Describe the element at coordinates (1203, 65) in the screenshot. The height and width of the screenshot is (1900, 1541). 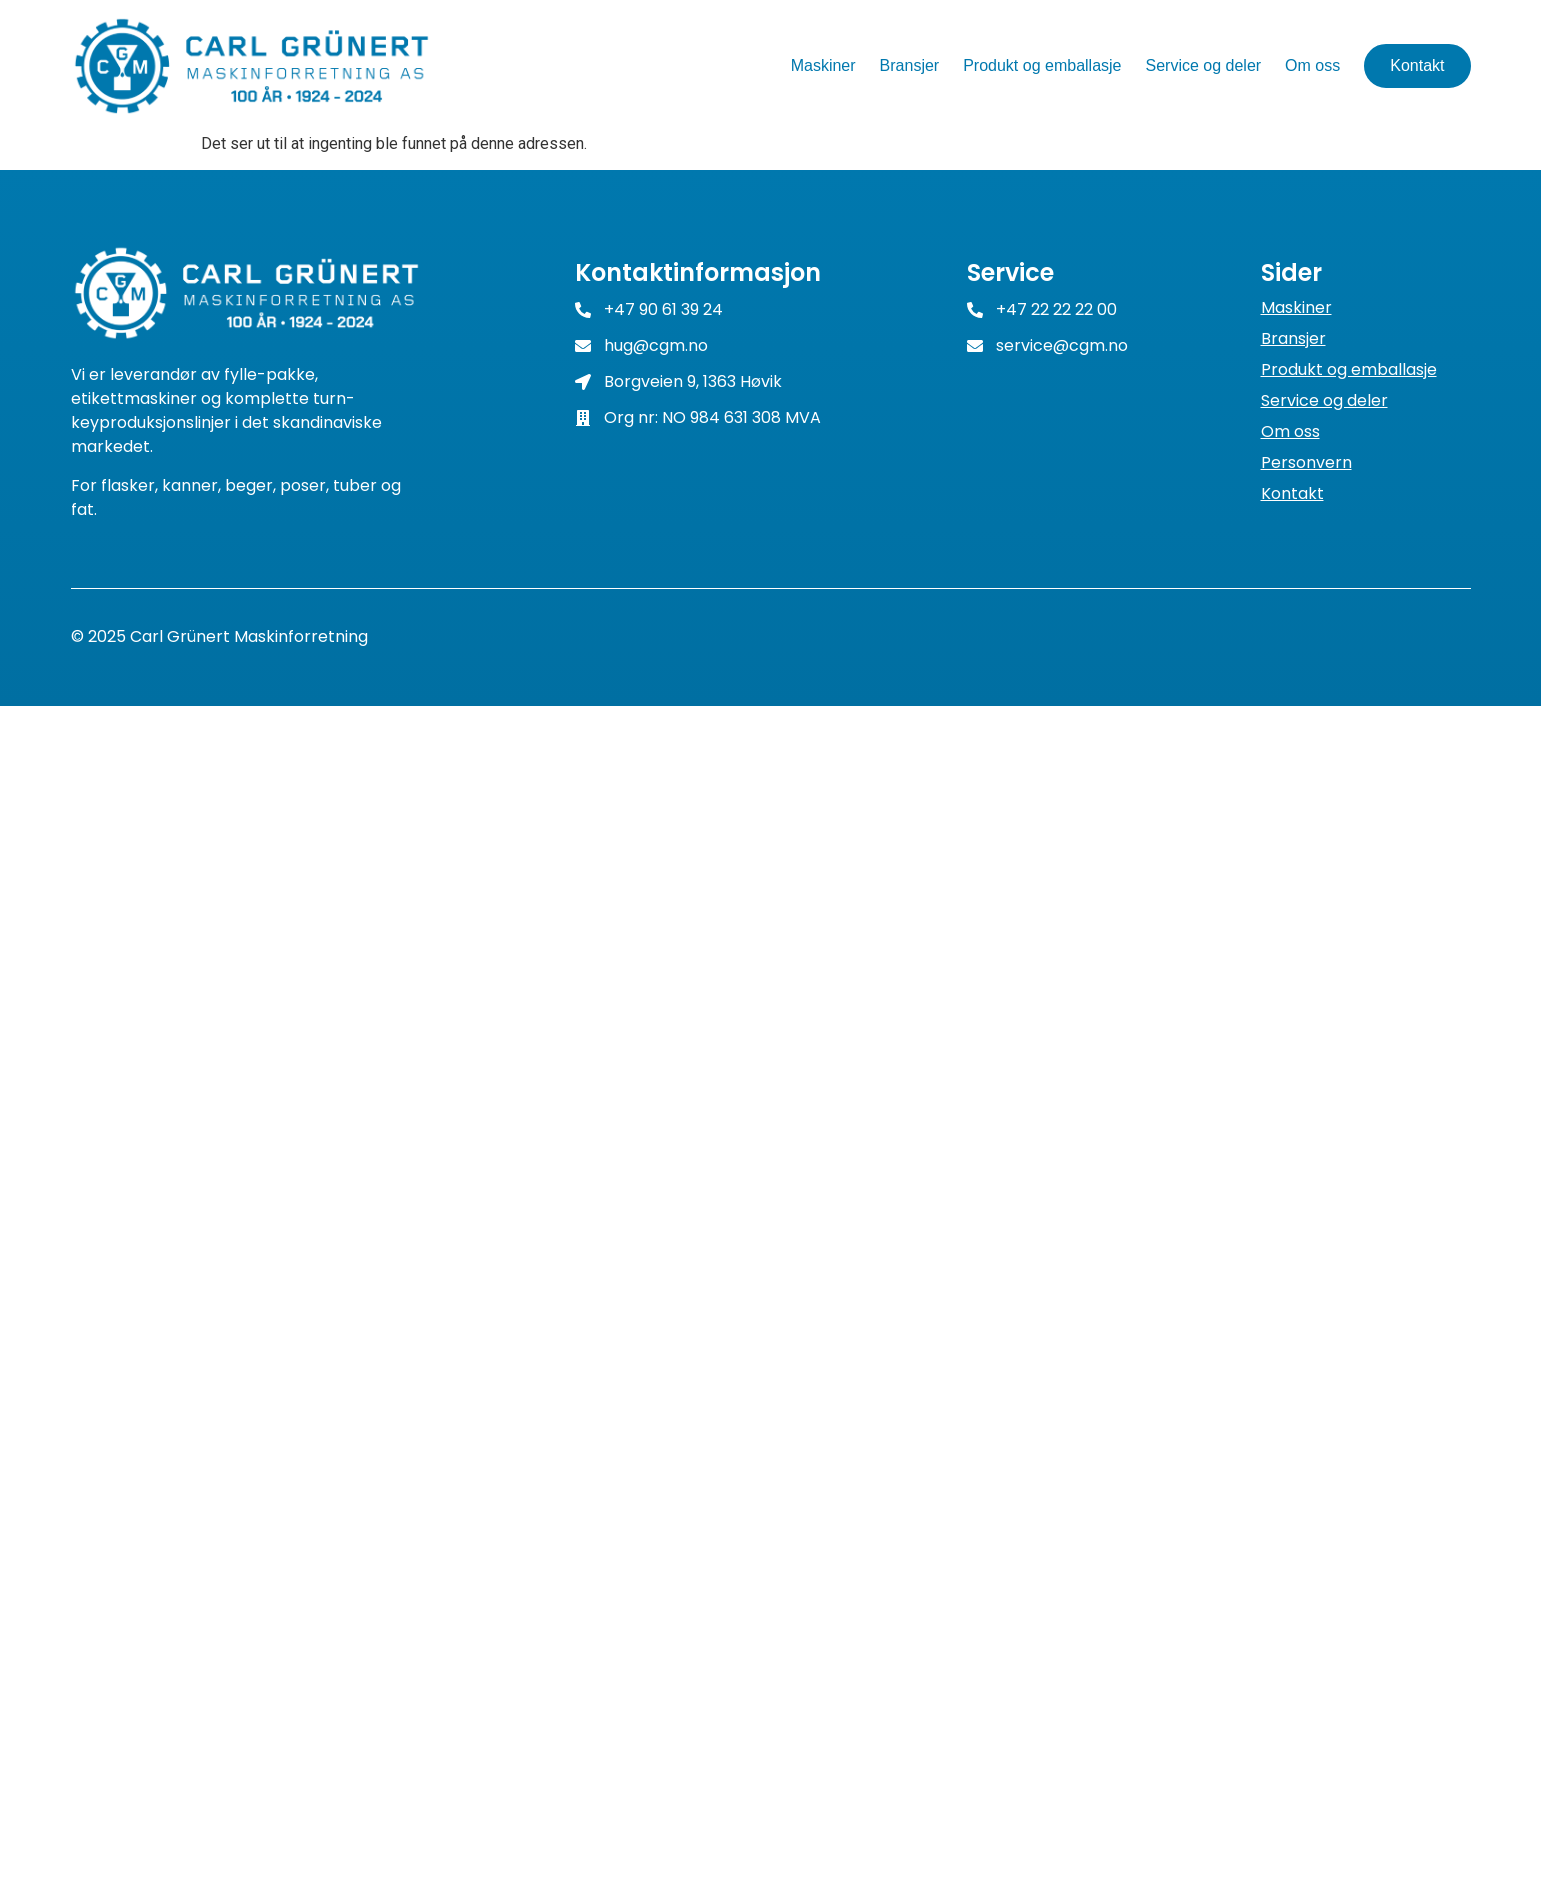
I see `Service og deler` at that location.